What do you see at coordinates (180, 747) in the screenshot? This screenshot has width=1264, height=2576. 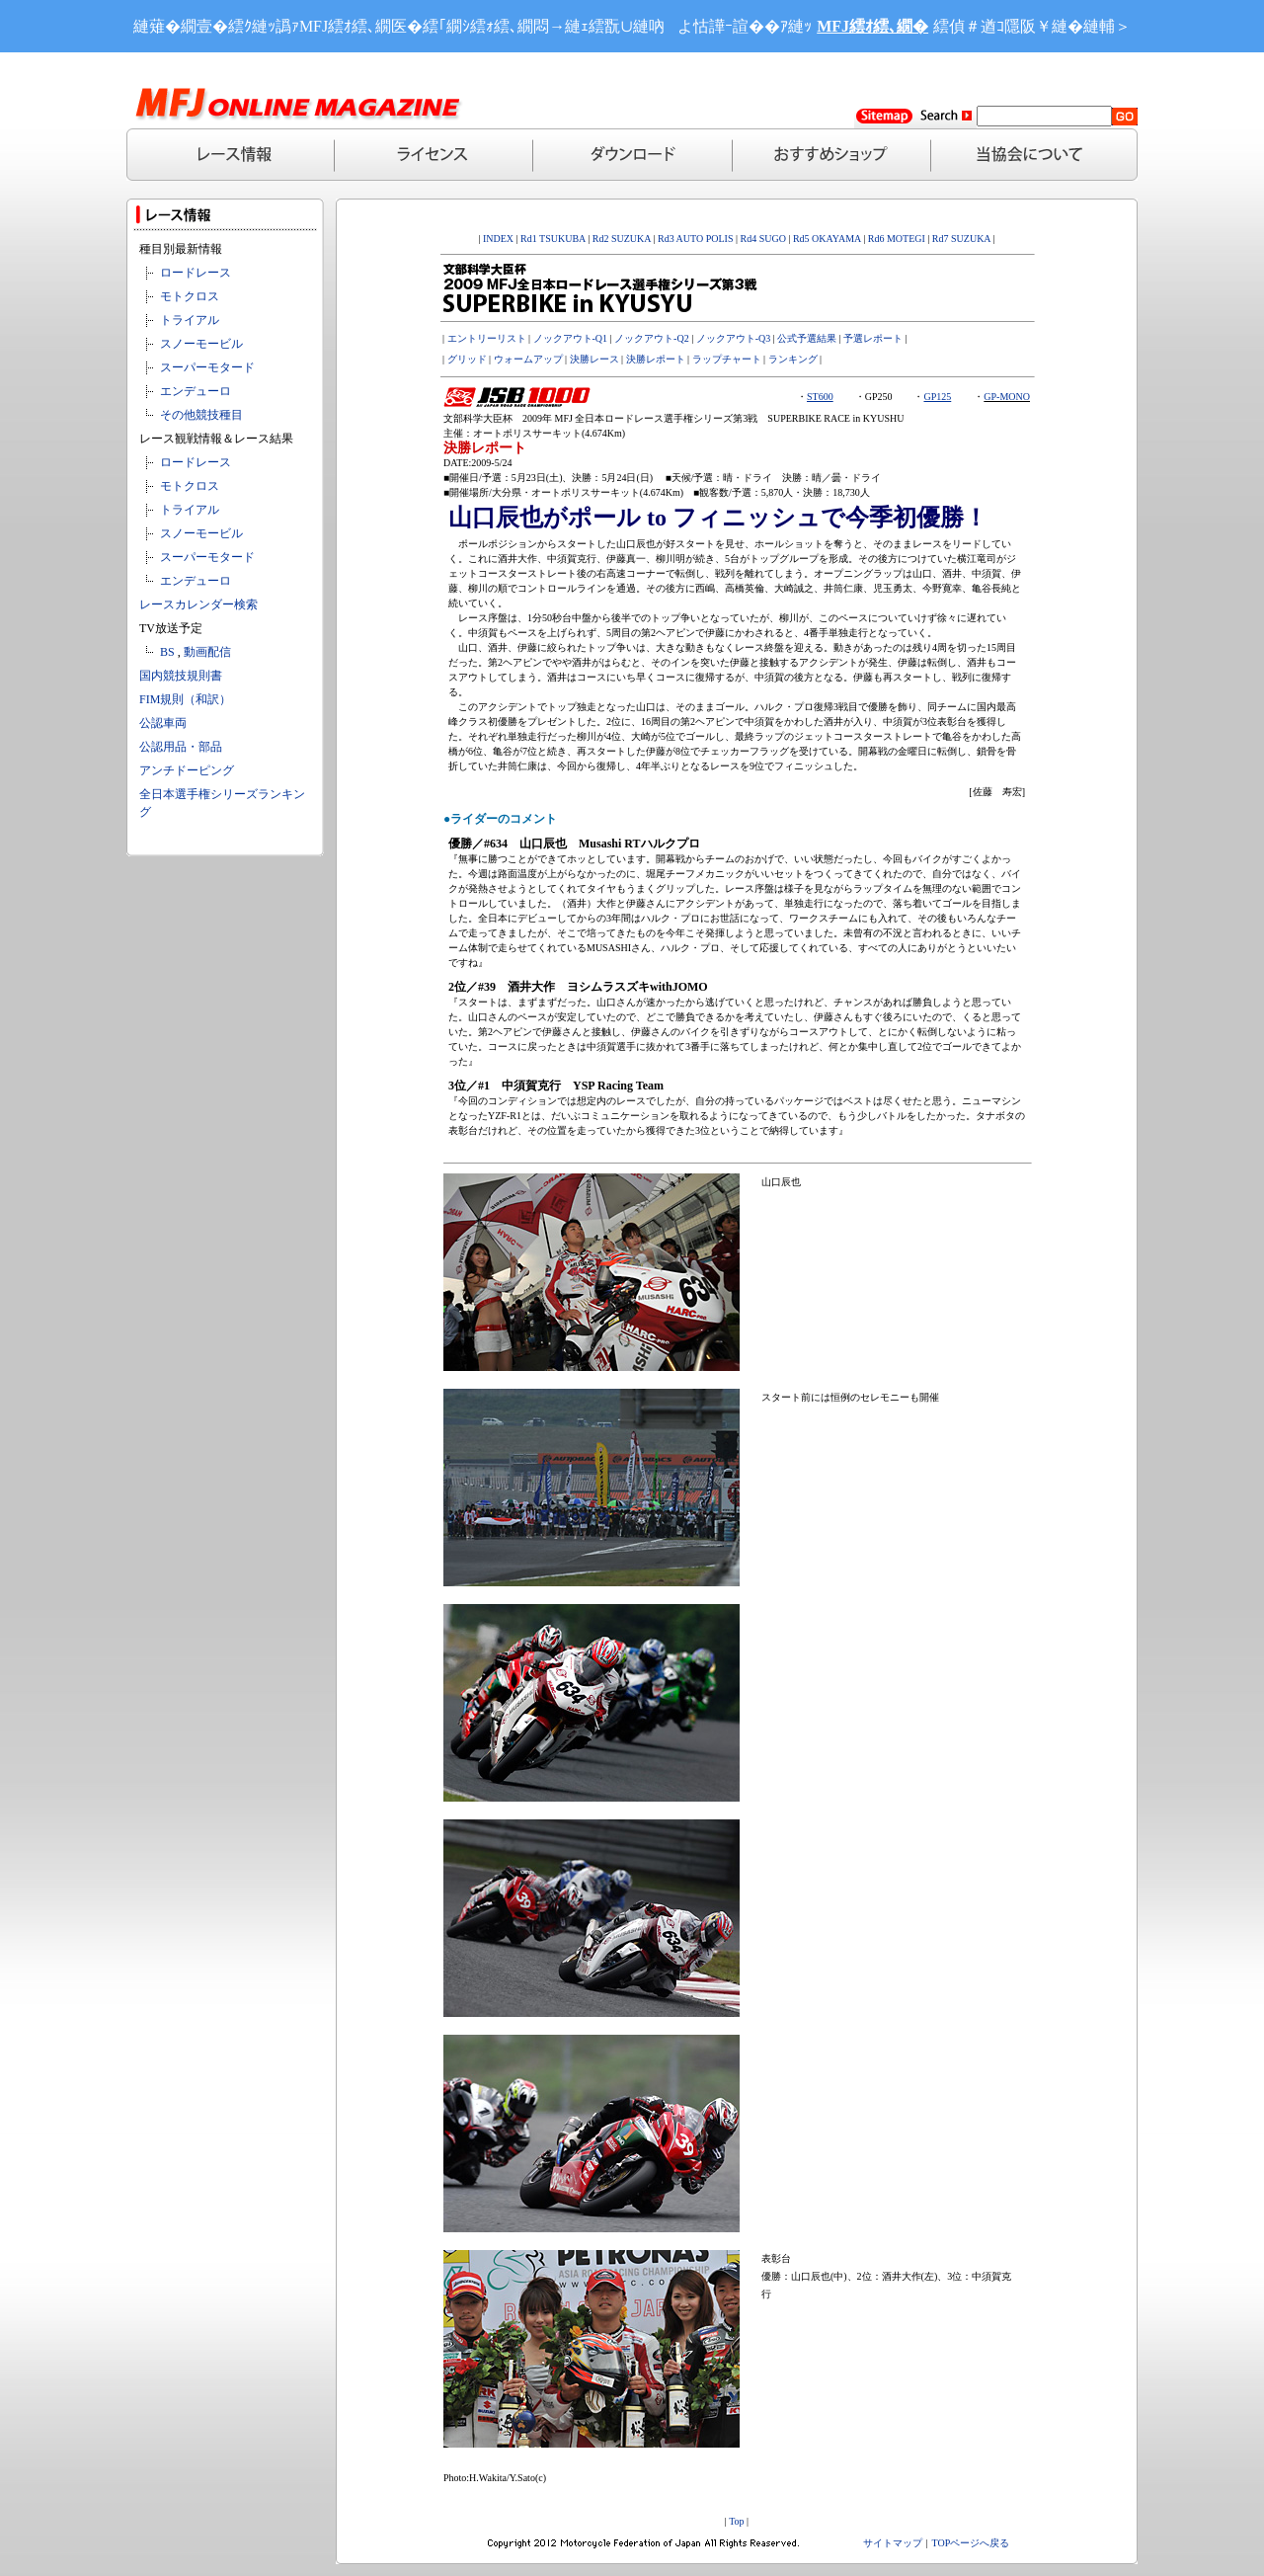 I see `公認用品・部品` at bounding box center [180, 747].